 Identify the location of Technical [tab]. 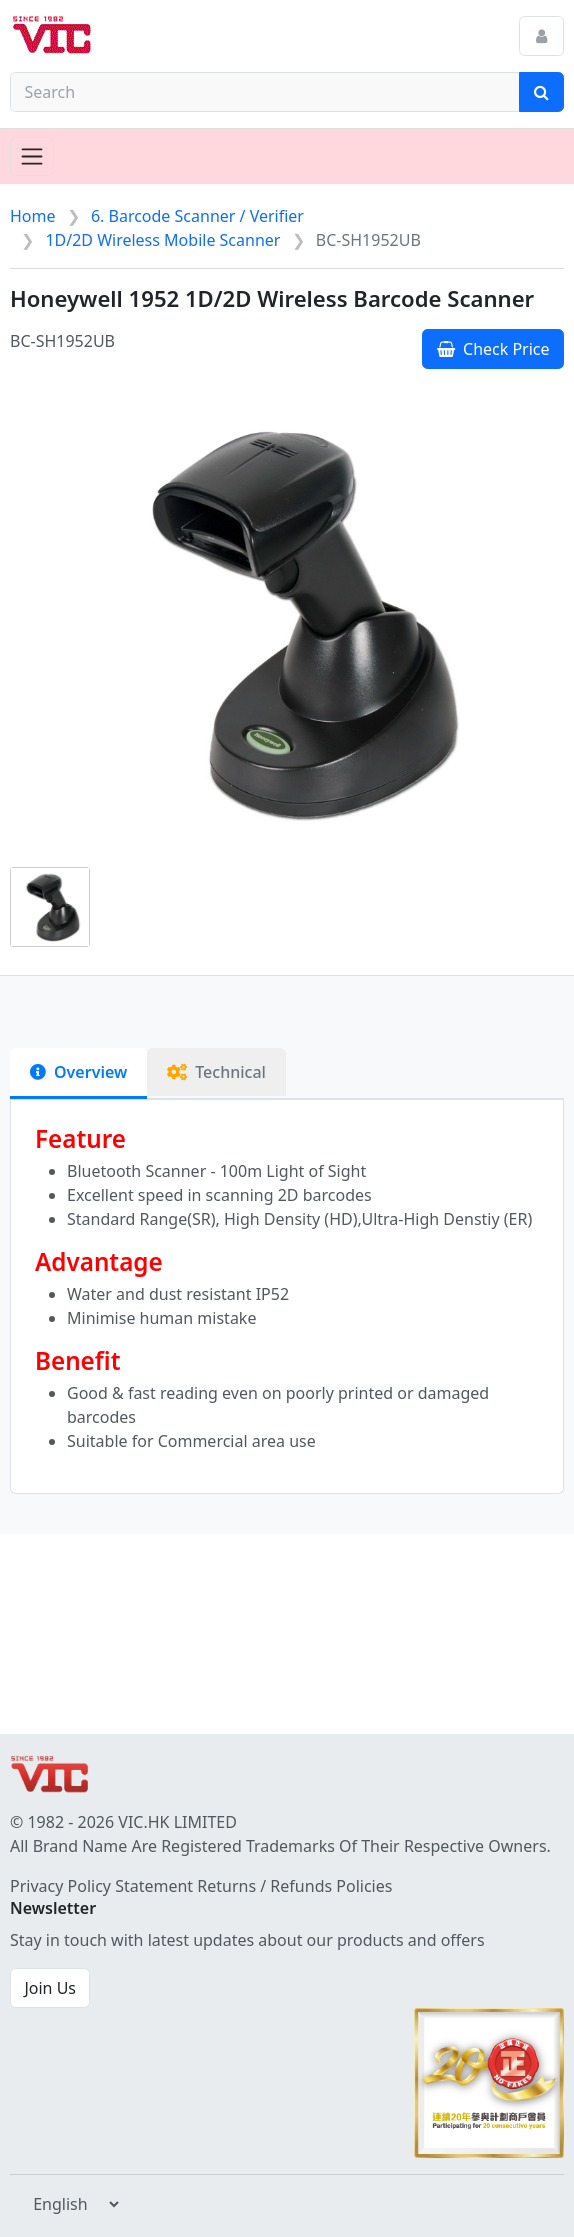
(216, 1072).